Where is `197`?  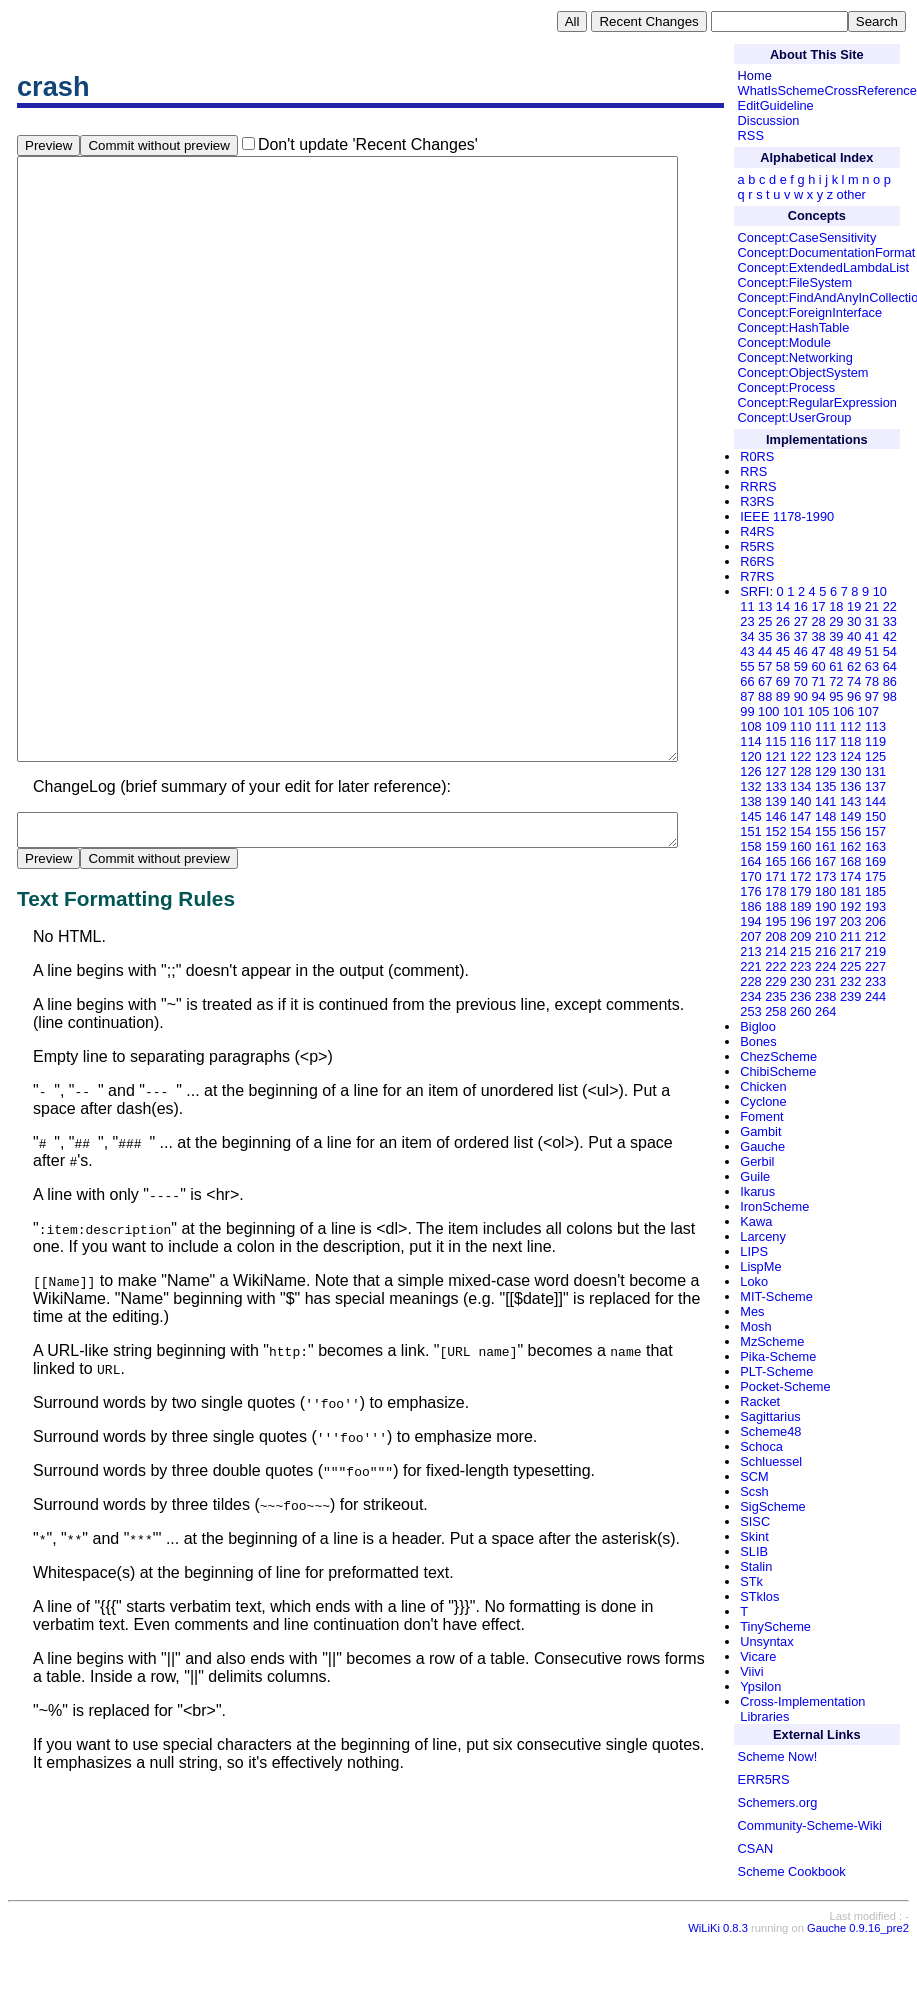 197 is located at coordinates (825, 921).